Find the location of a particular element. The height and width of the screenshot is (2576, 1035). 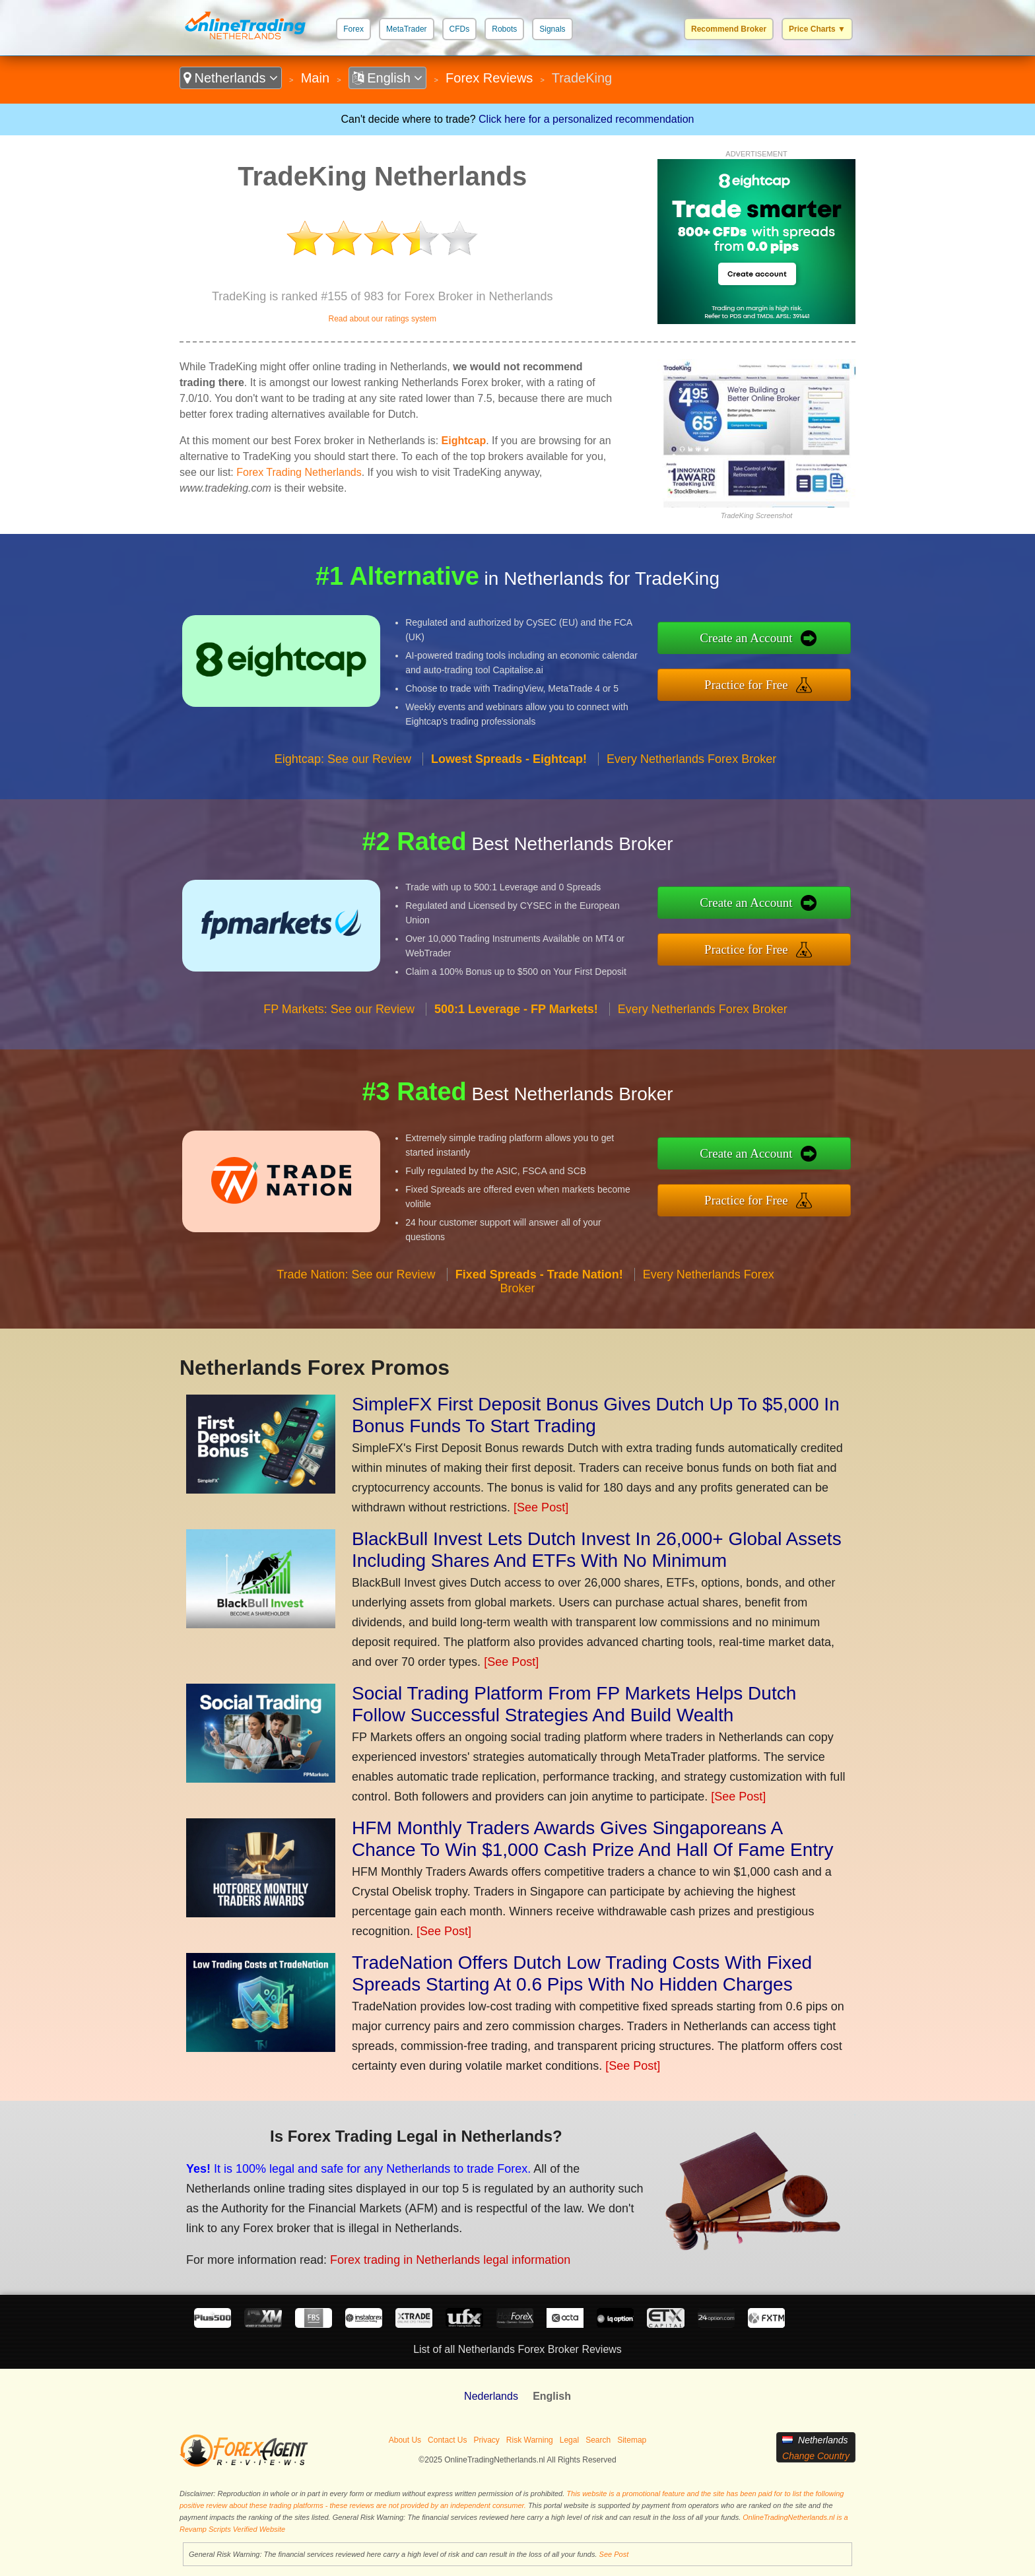

Click here for a personalized recommendation is located at coordinates (586, 119).